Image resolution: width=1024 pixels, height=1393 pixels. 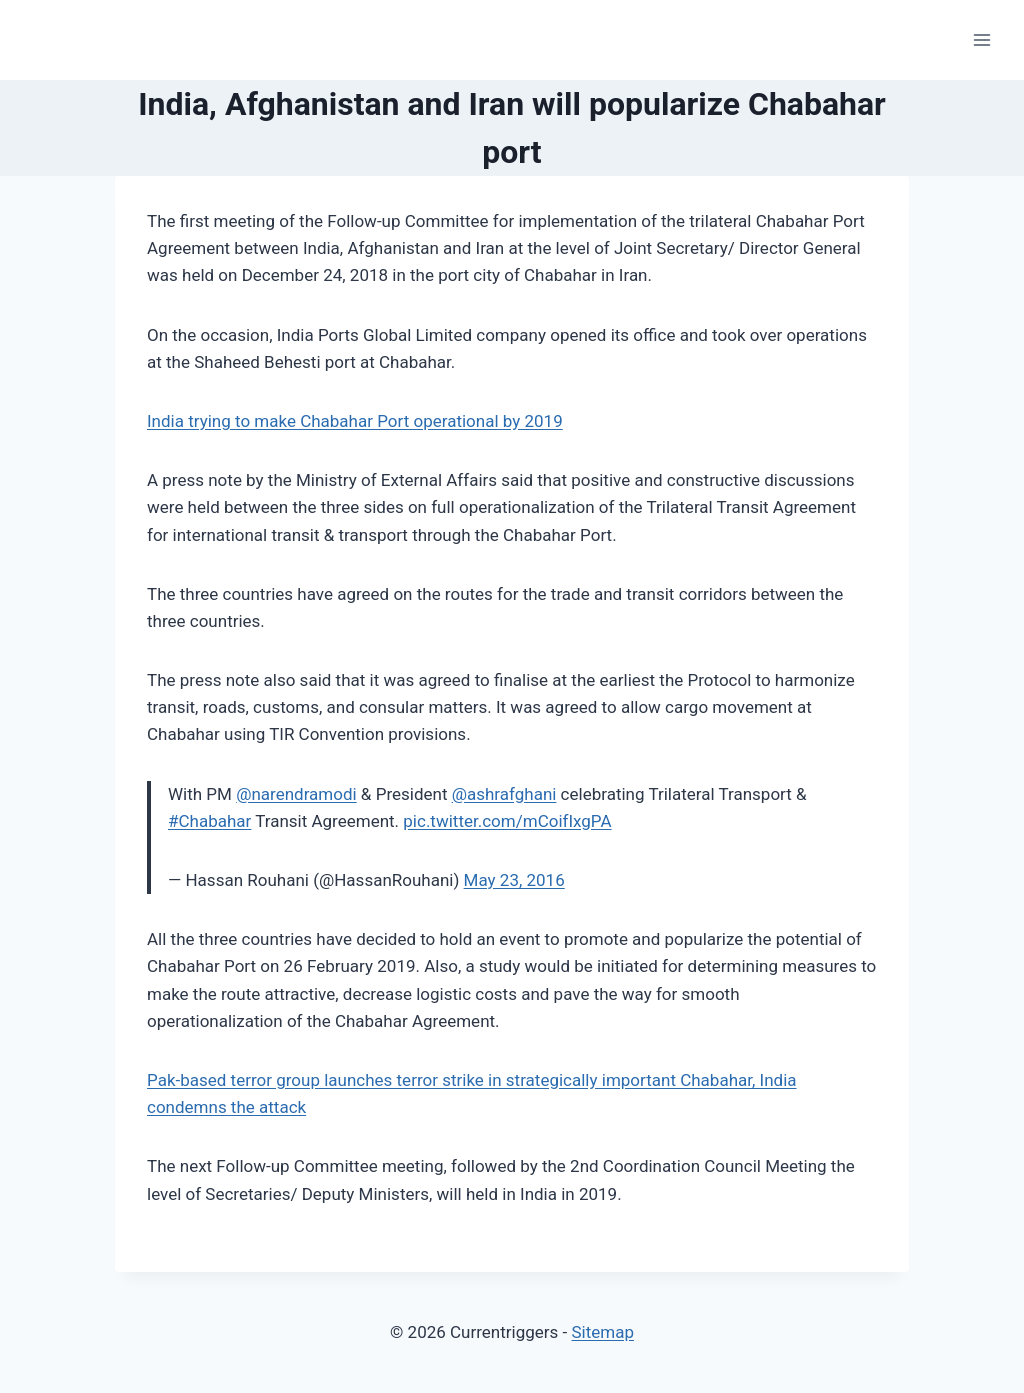 What do you see at coordinates (296, 794) in the screenshot?
I see `@narendramodi` at bounding box center [296, 794].